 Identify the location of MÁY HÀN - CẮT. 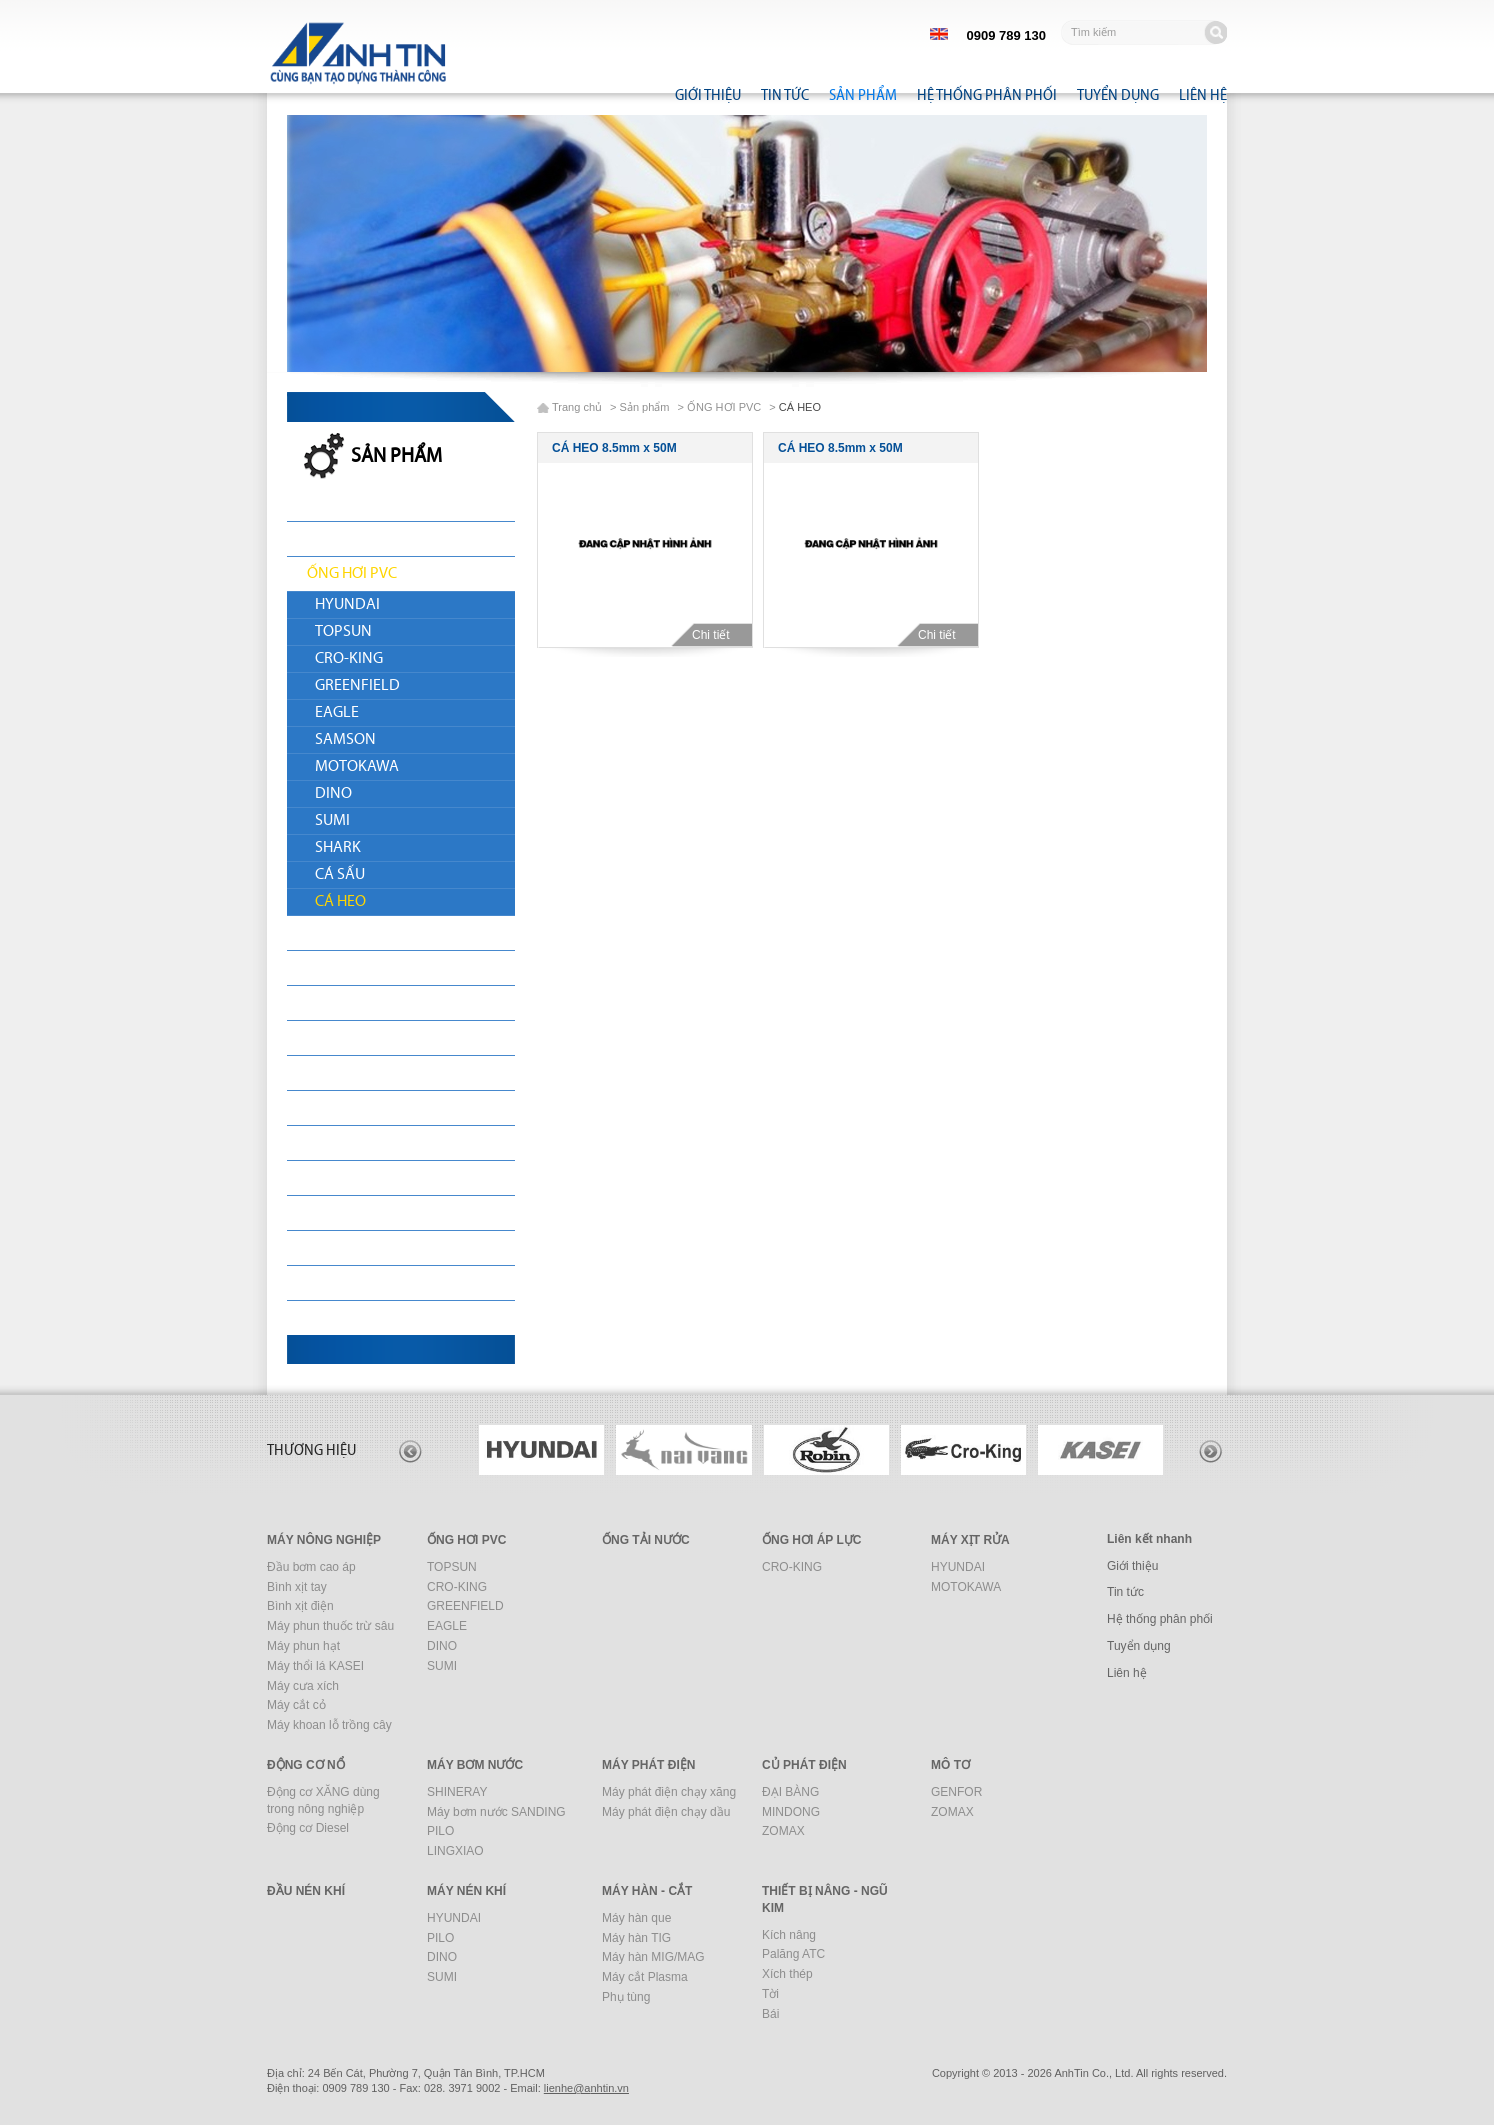
(358, 1283).